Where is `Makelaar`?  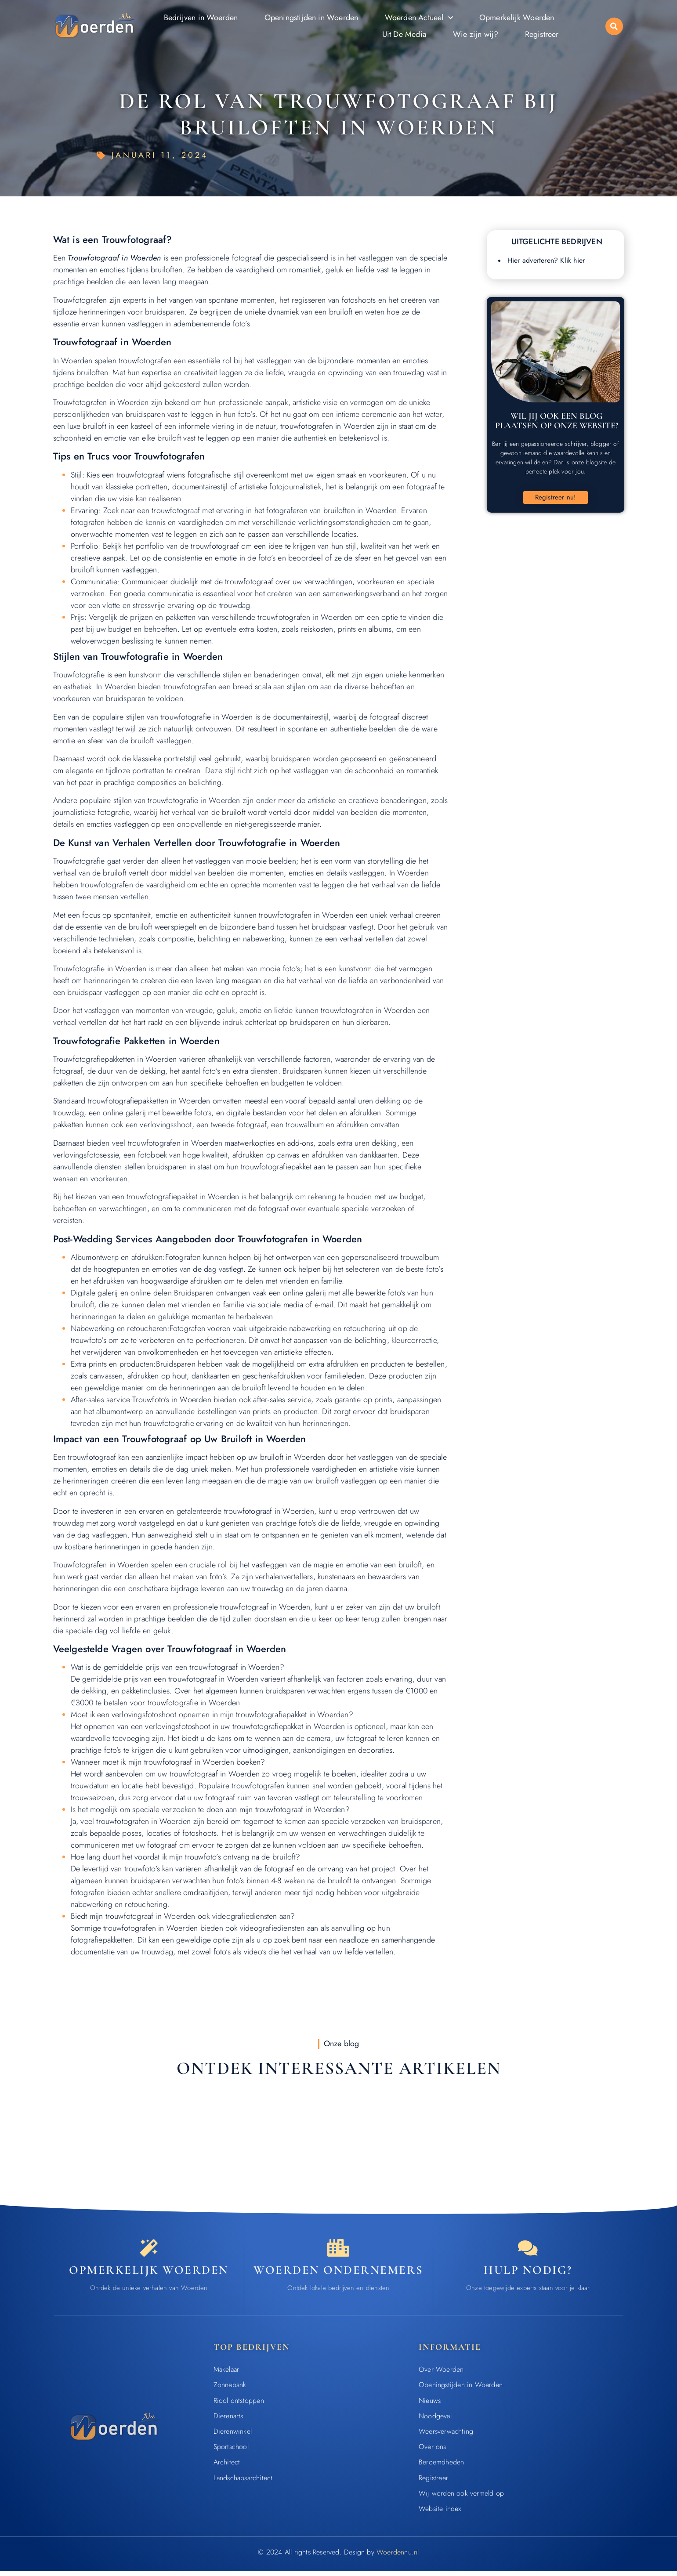 Makelaar is located at coordinates (226, 2374).